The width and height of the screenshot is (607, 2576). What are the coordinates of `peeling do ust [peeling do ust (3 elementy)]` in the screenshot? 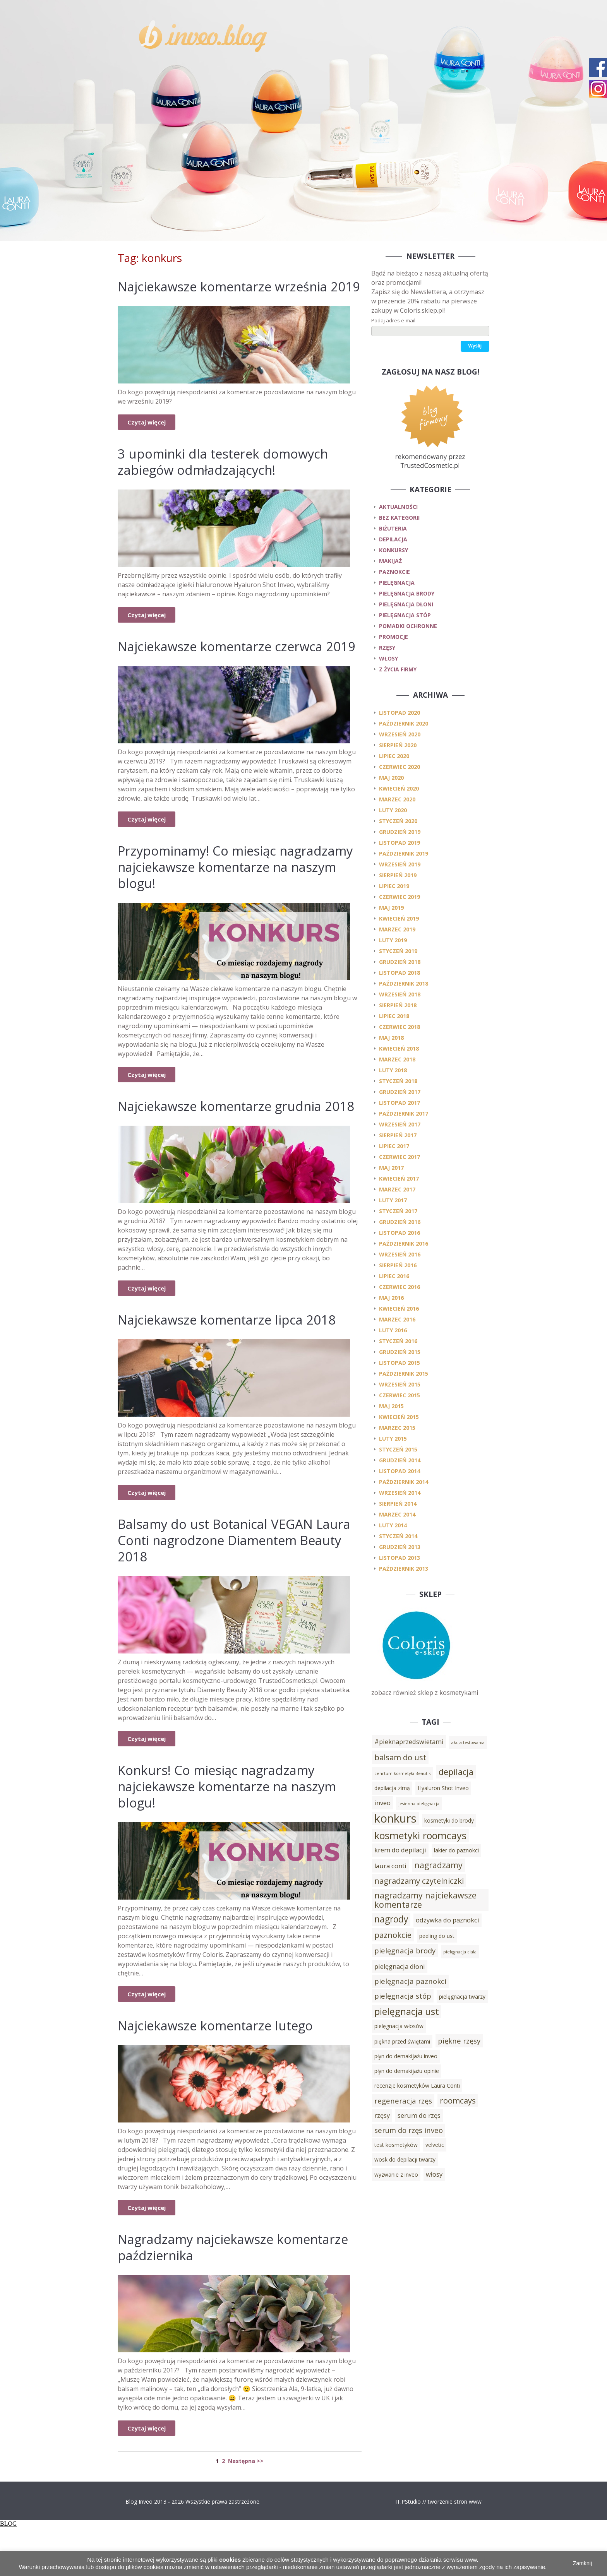 It's located at (436, 1935).